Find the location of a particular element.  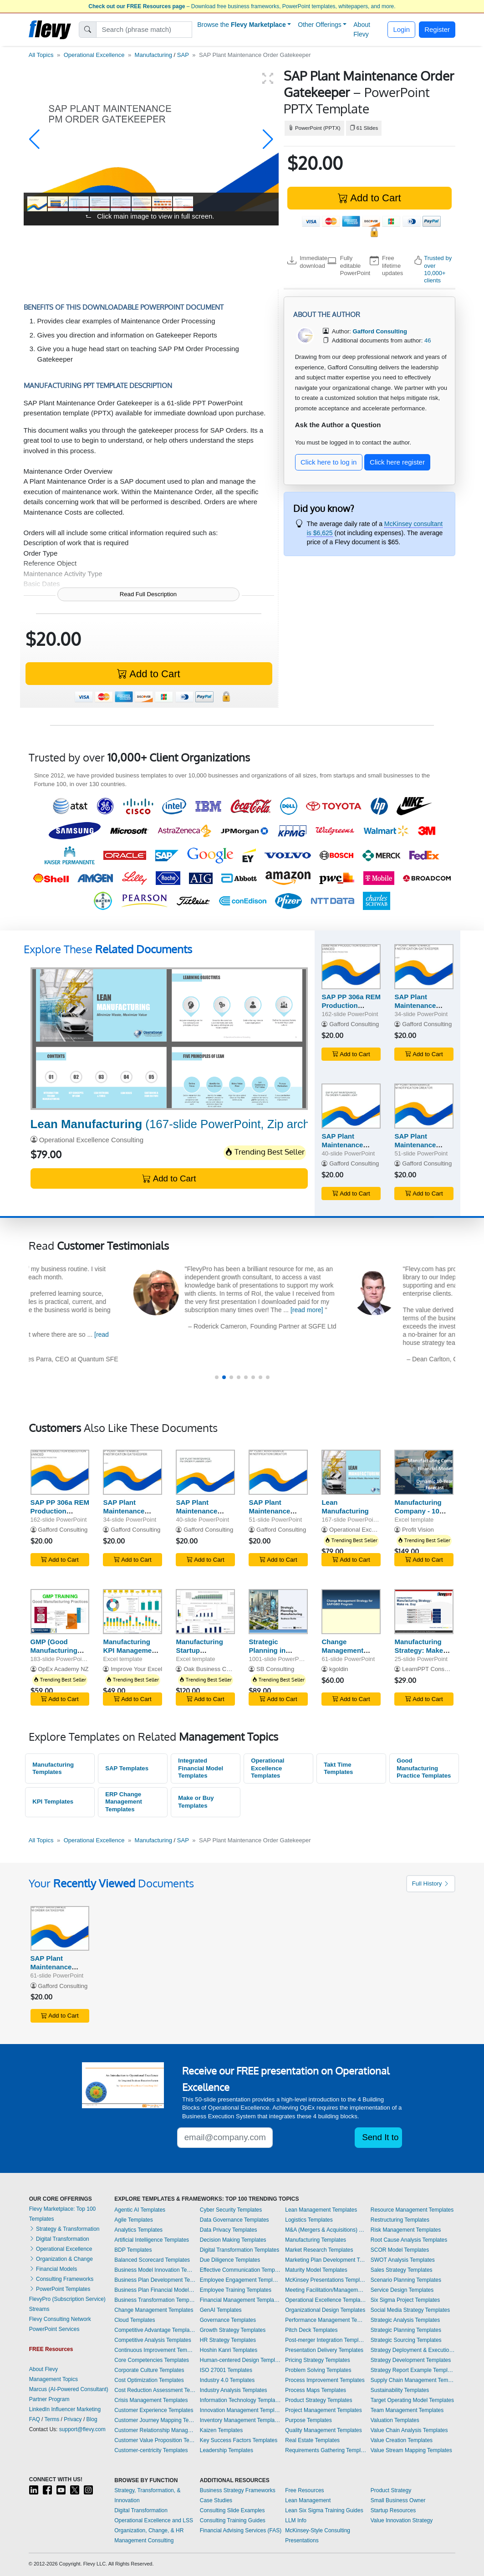

Kaizen Templates is located at coordinates (221, 2430).